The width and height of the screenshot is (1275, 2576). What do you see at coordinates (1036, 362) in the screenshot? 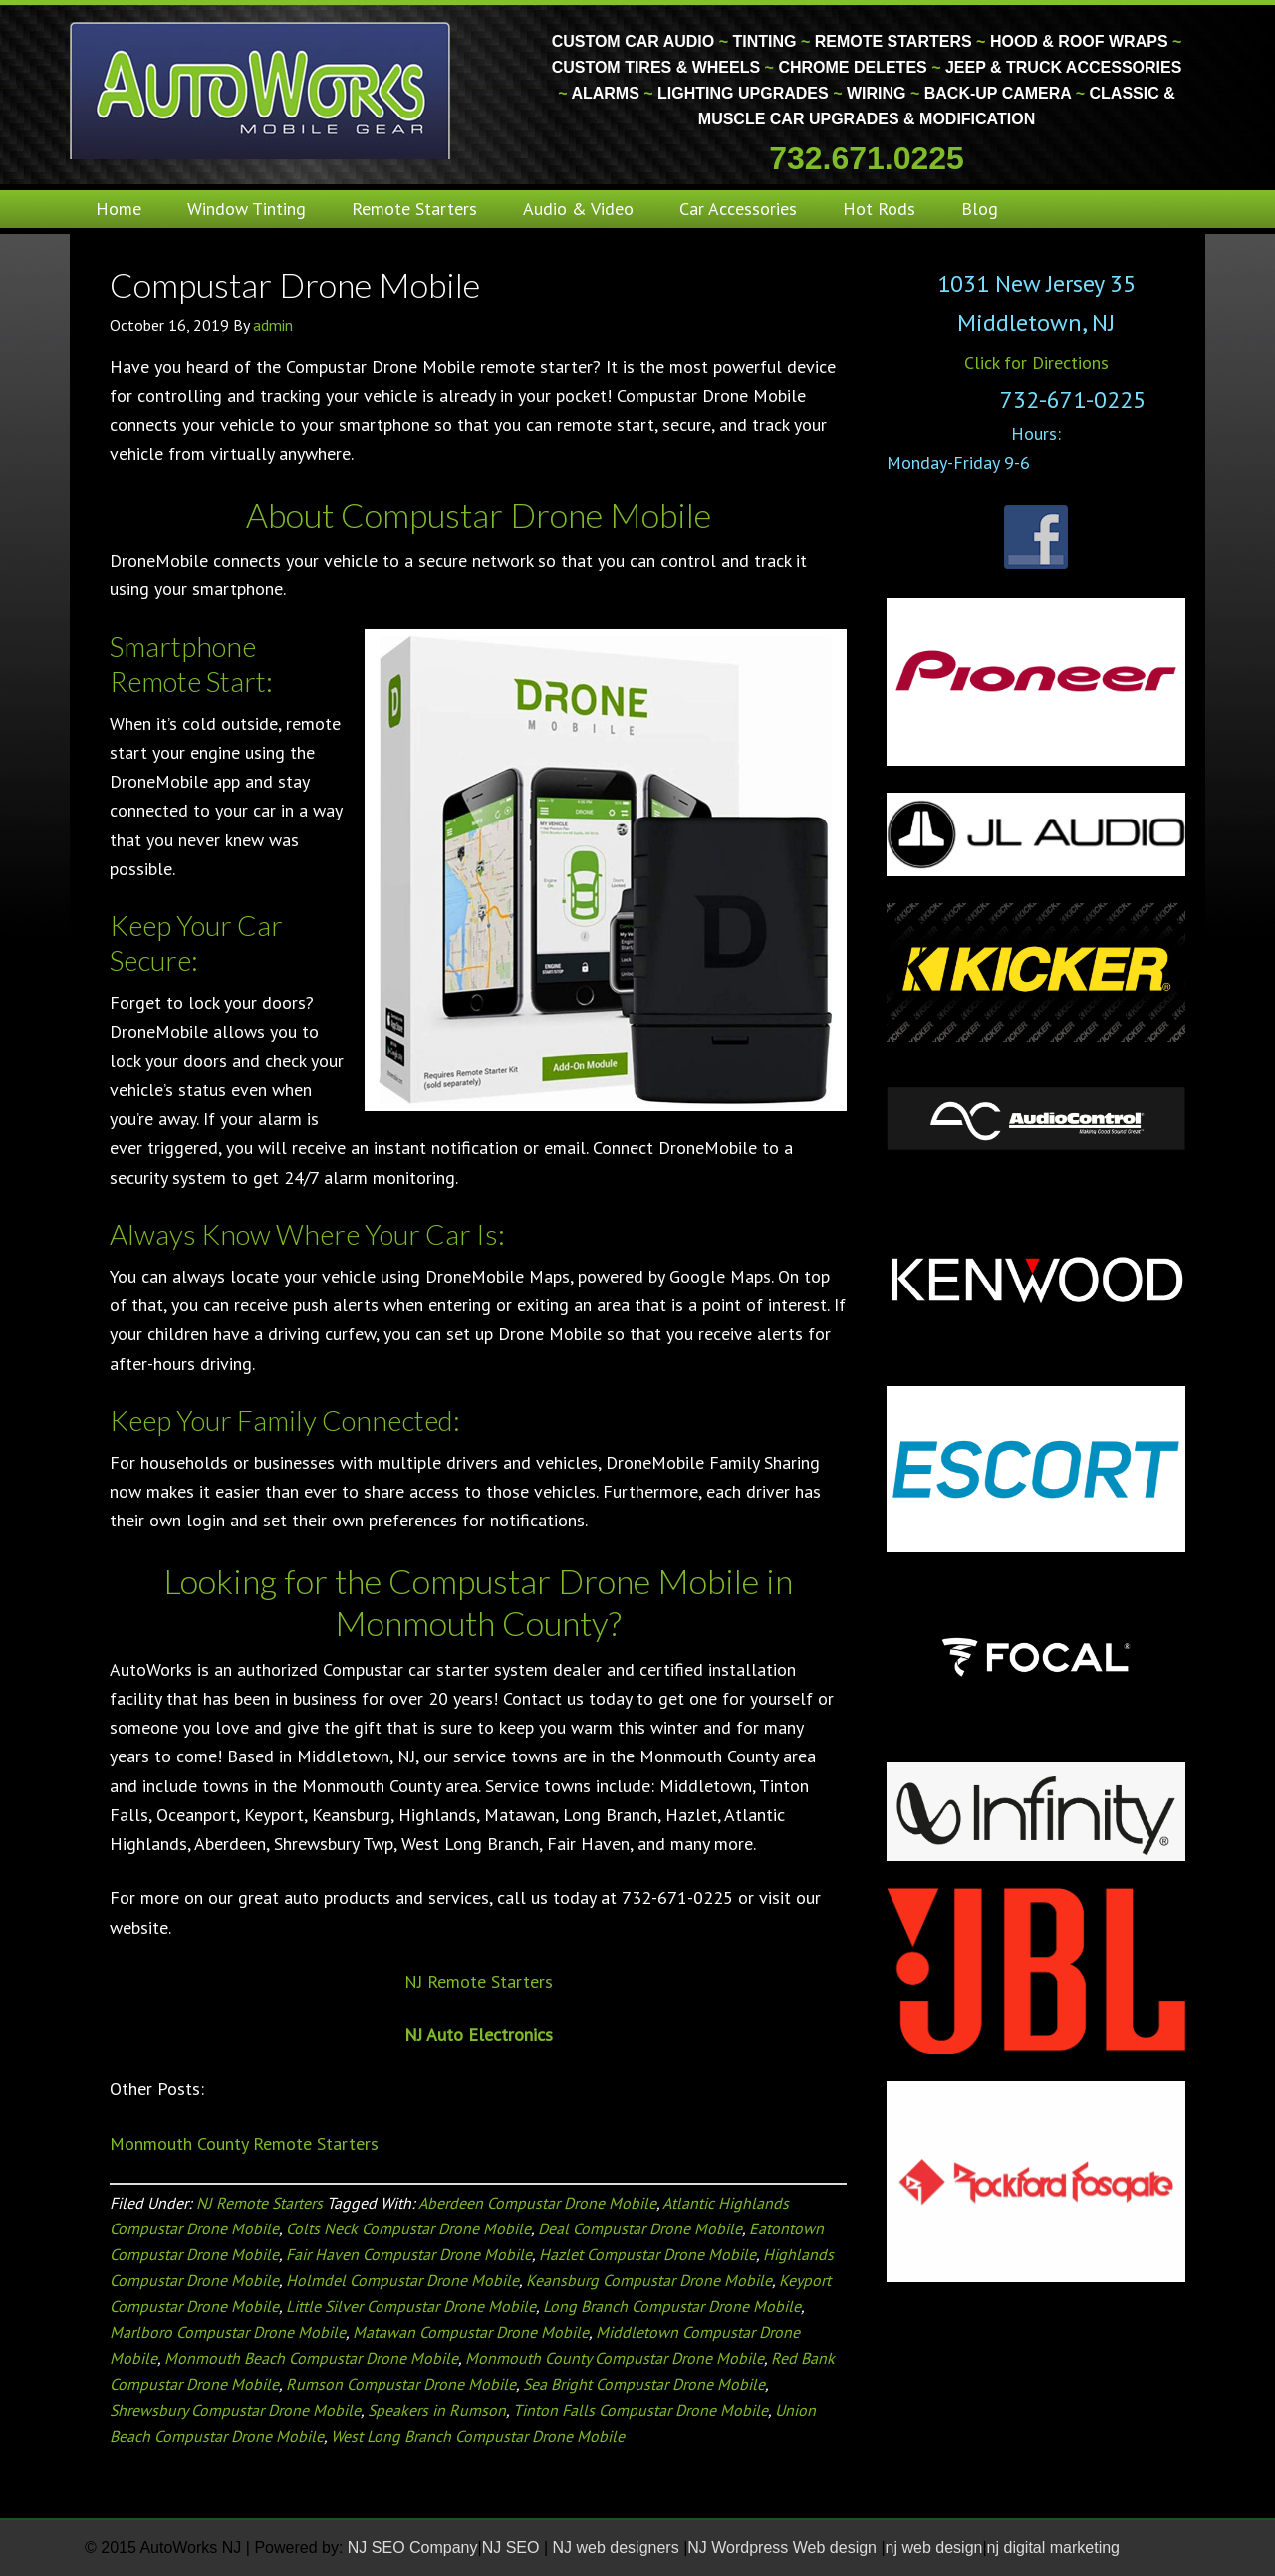
I see `Click for Directions` at bounding box center [1036, 362].